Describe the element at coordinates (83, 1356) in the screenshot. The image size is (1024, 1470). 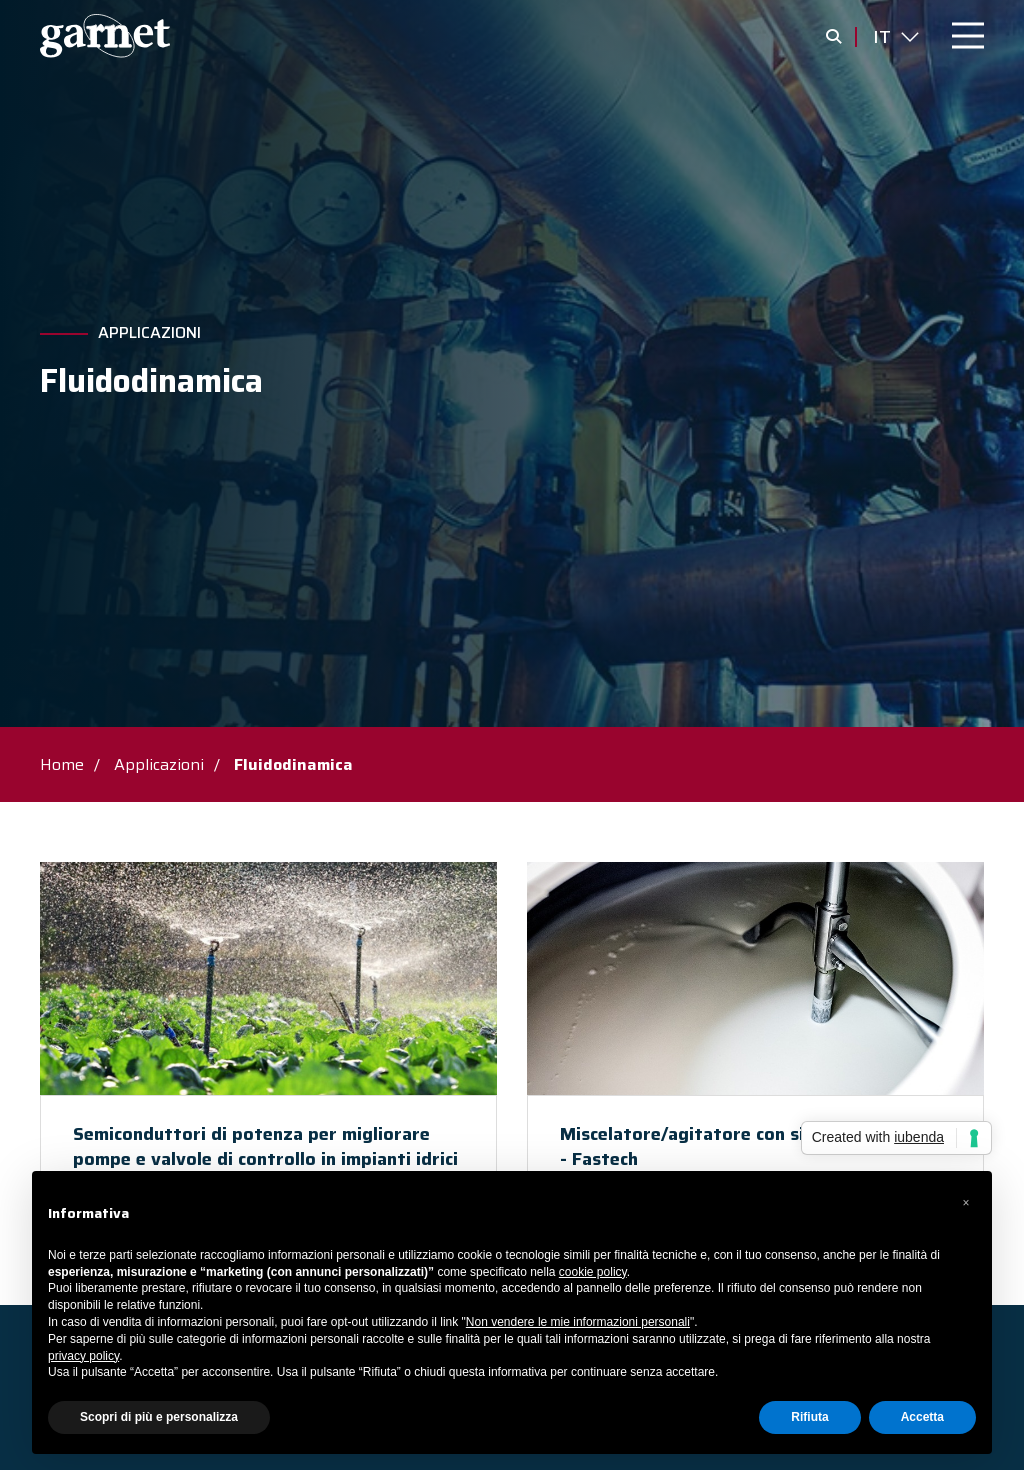
I see `privacy policy [button]` at that location.